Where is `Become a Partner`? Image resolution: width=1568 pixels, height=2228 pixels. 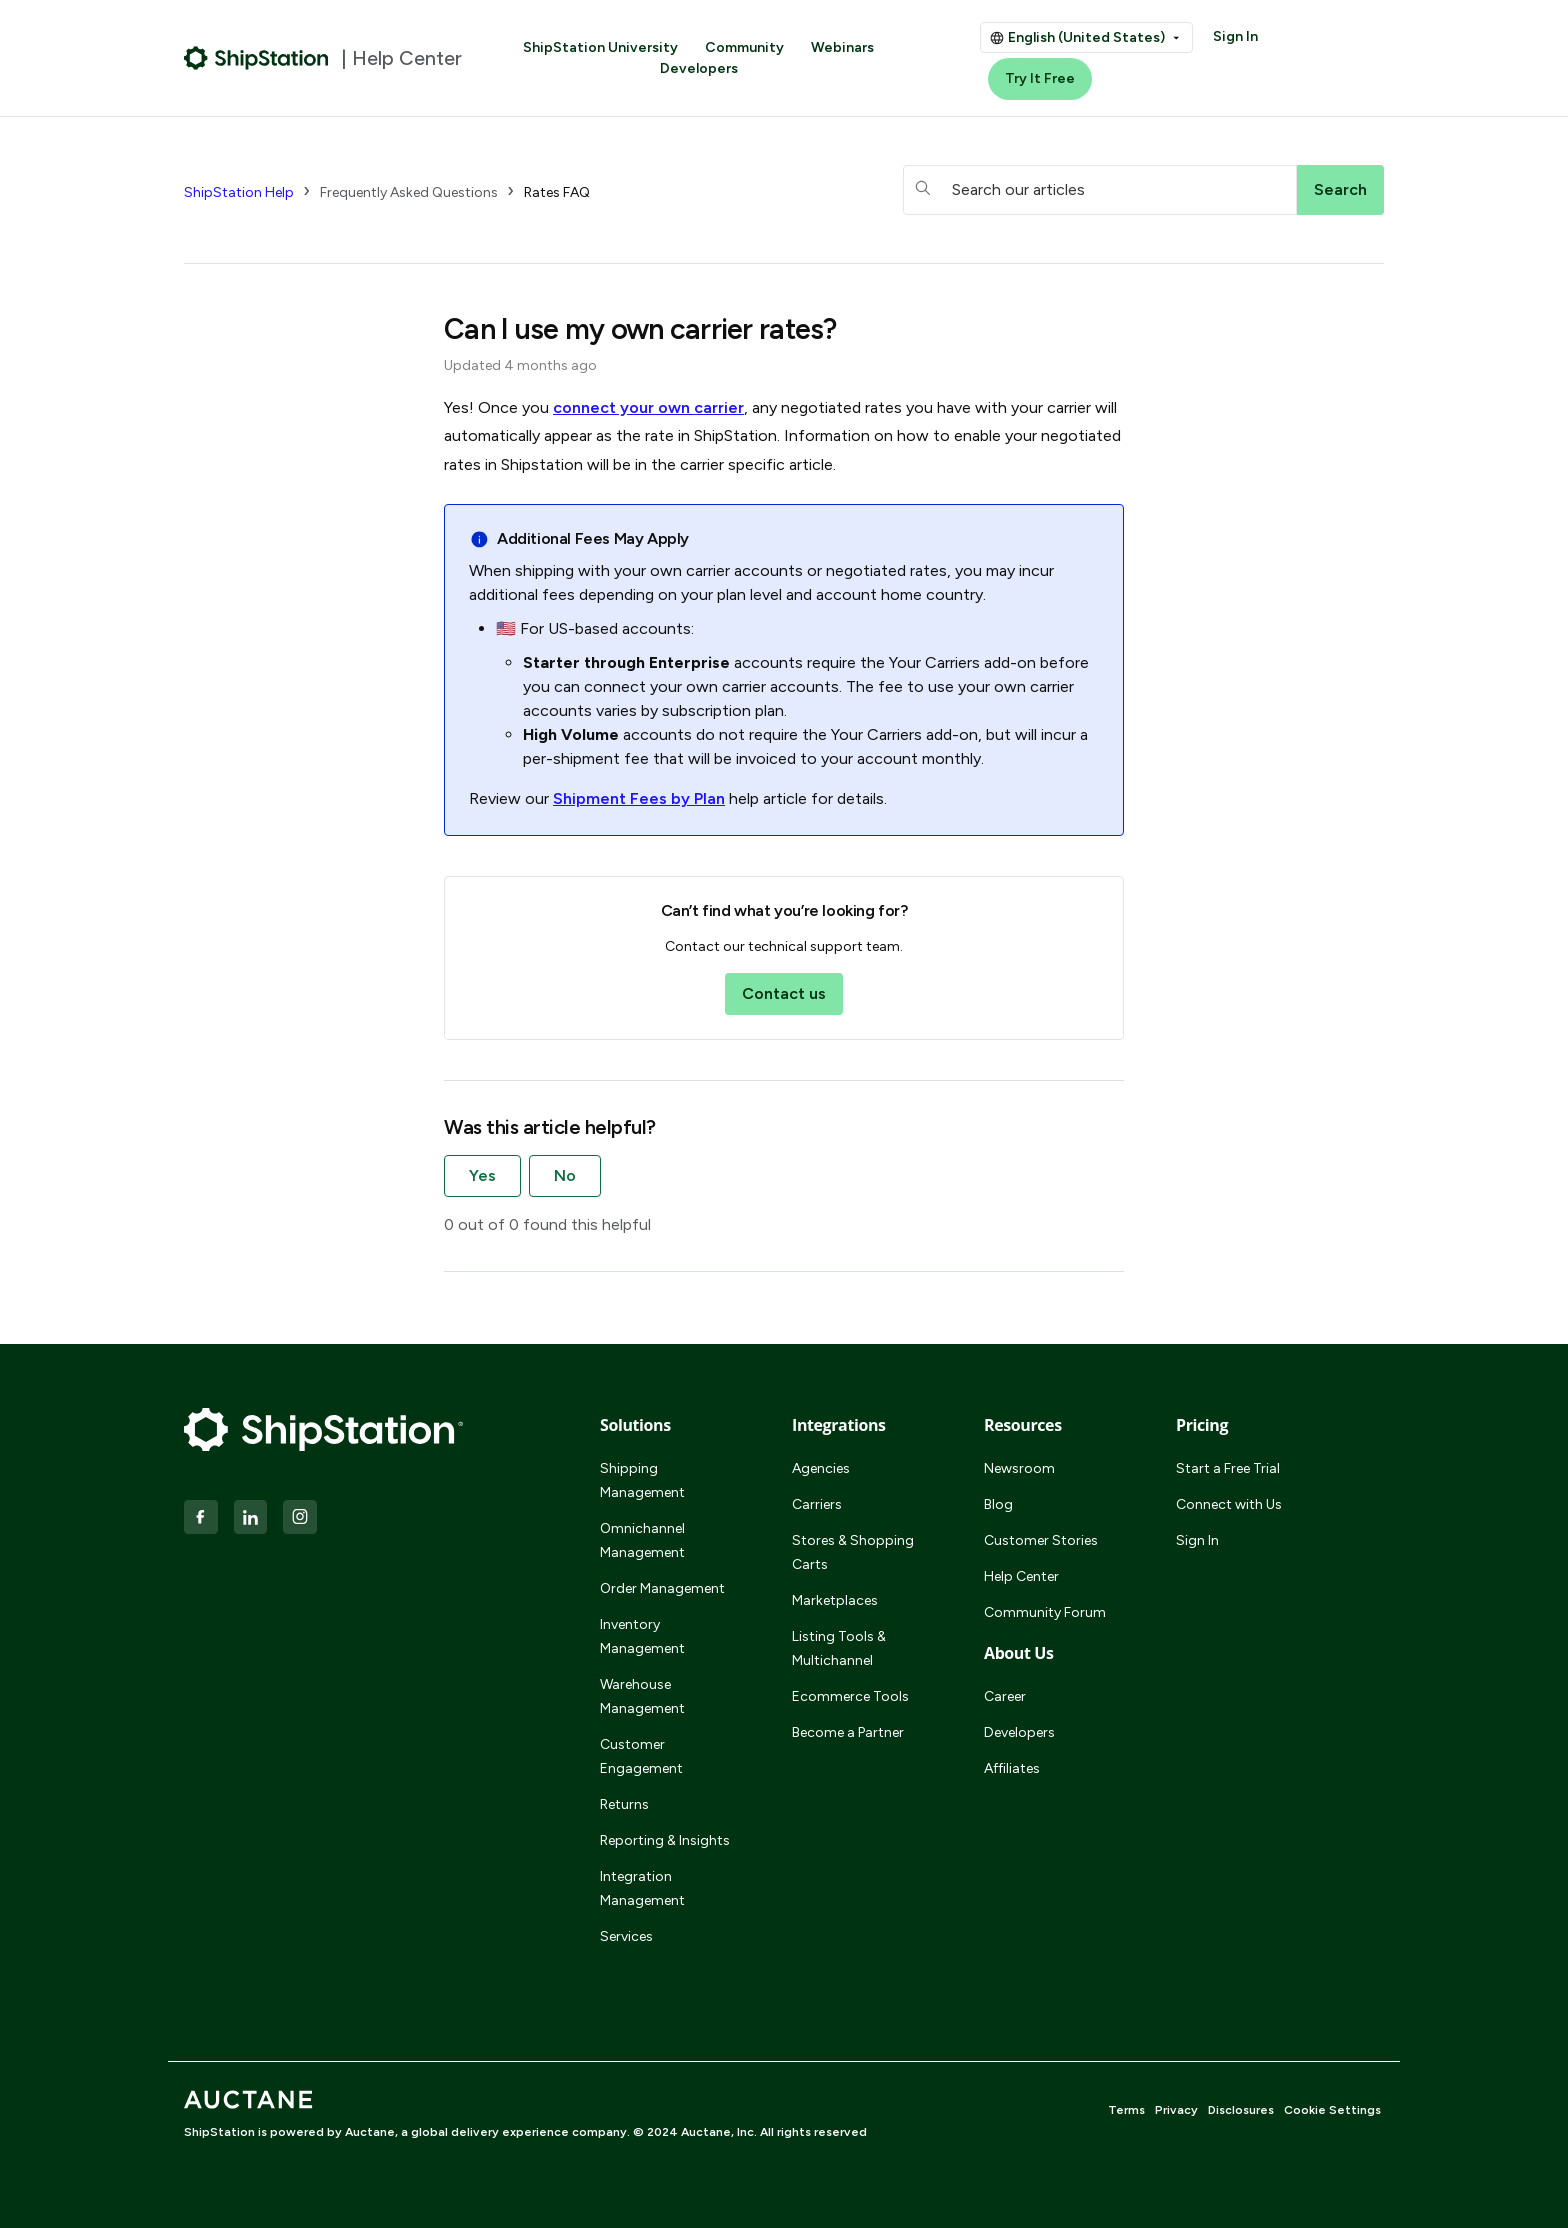 Become a Partner is located at coordinates (848, 1732).